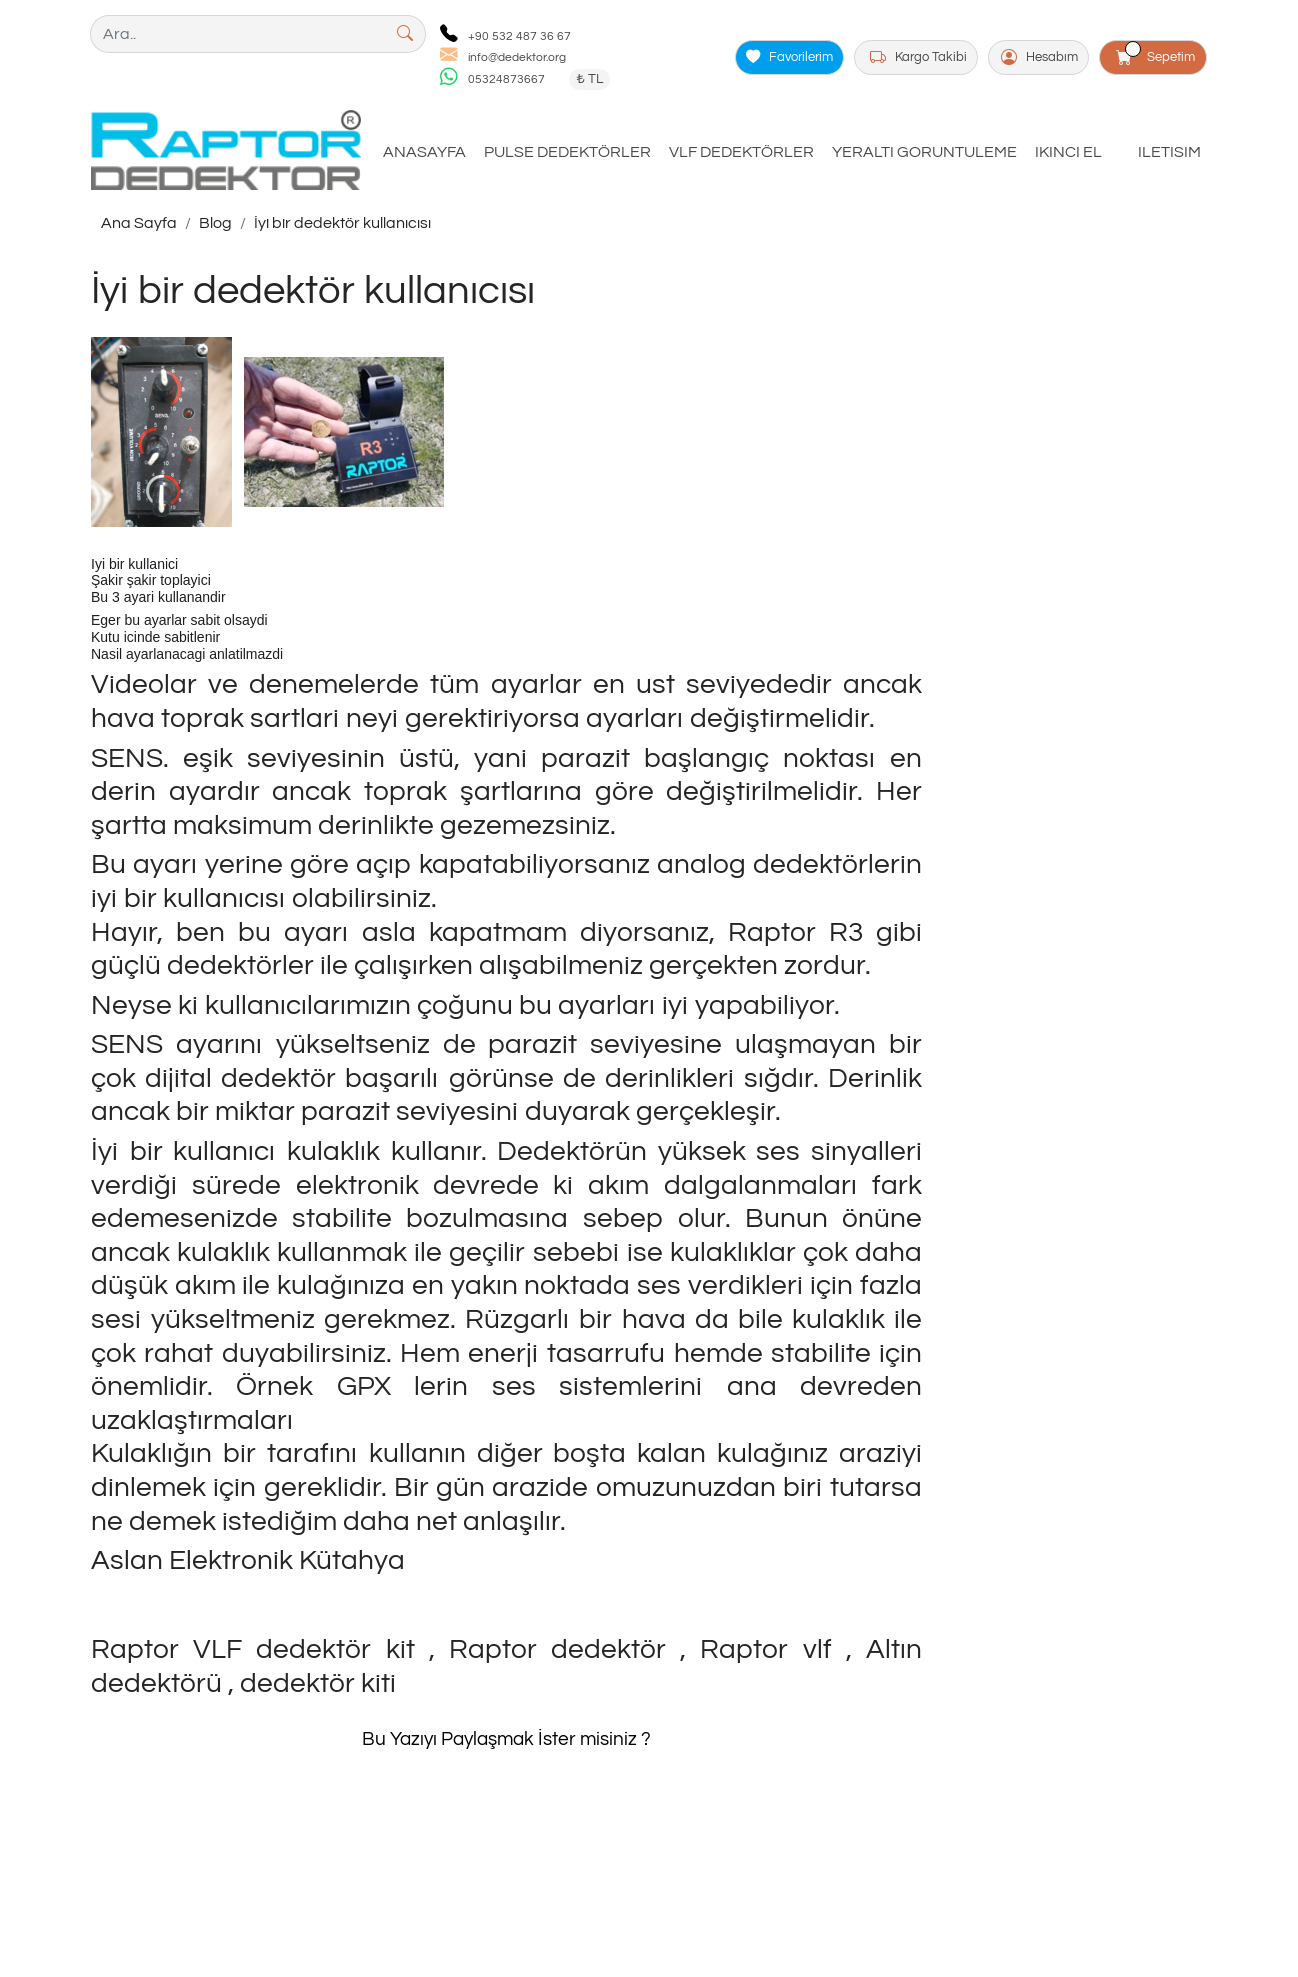  What do you see at coordinates (918, 57) in the screenshot?
I see `Kargo Takibi` at bounding box center [918, 57].